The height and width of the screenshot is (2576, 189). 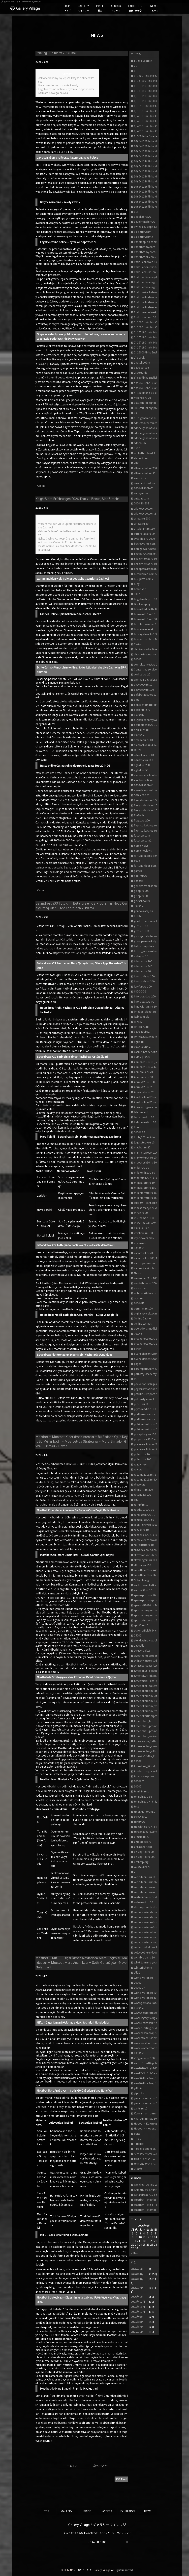 I want to click on sydneywatsonstudio.com c, so click(x=144, y=1660).